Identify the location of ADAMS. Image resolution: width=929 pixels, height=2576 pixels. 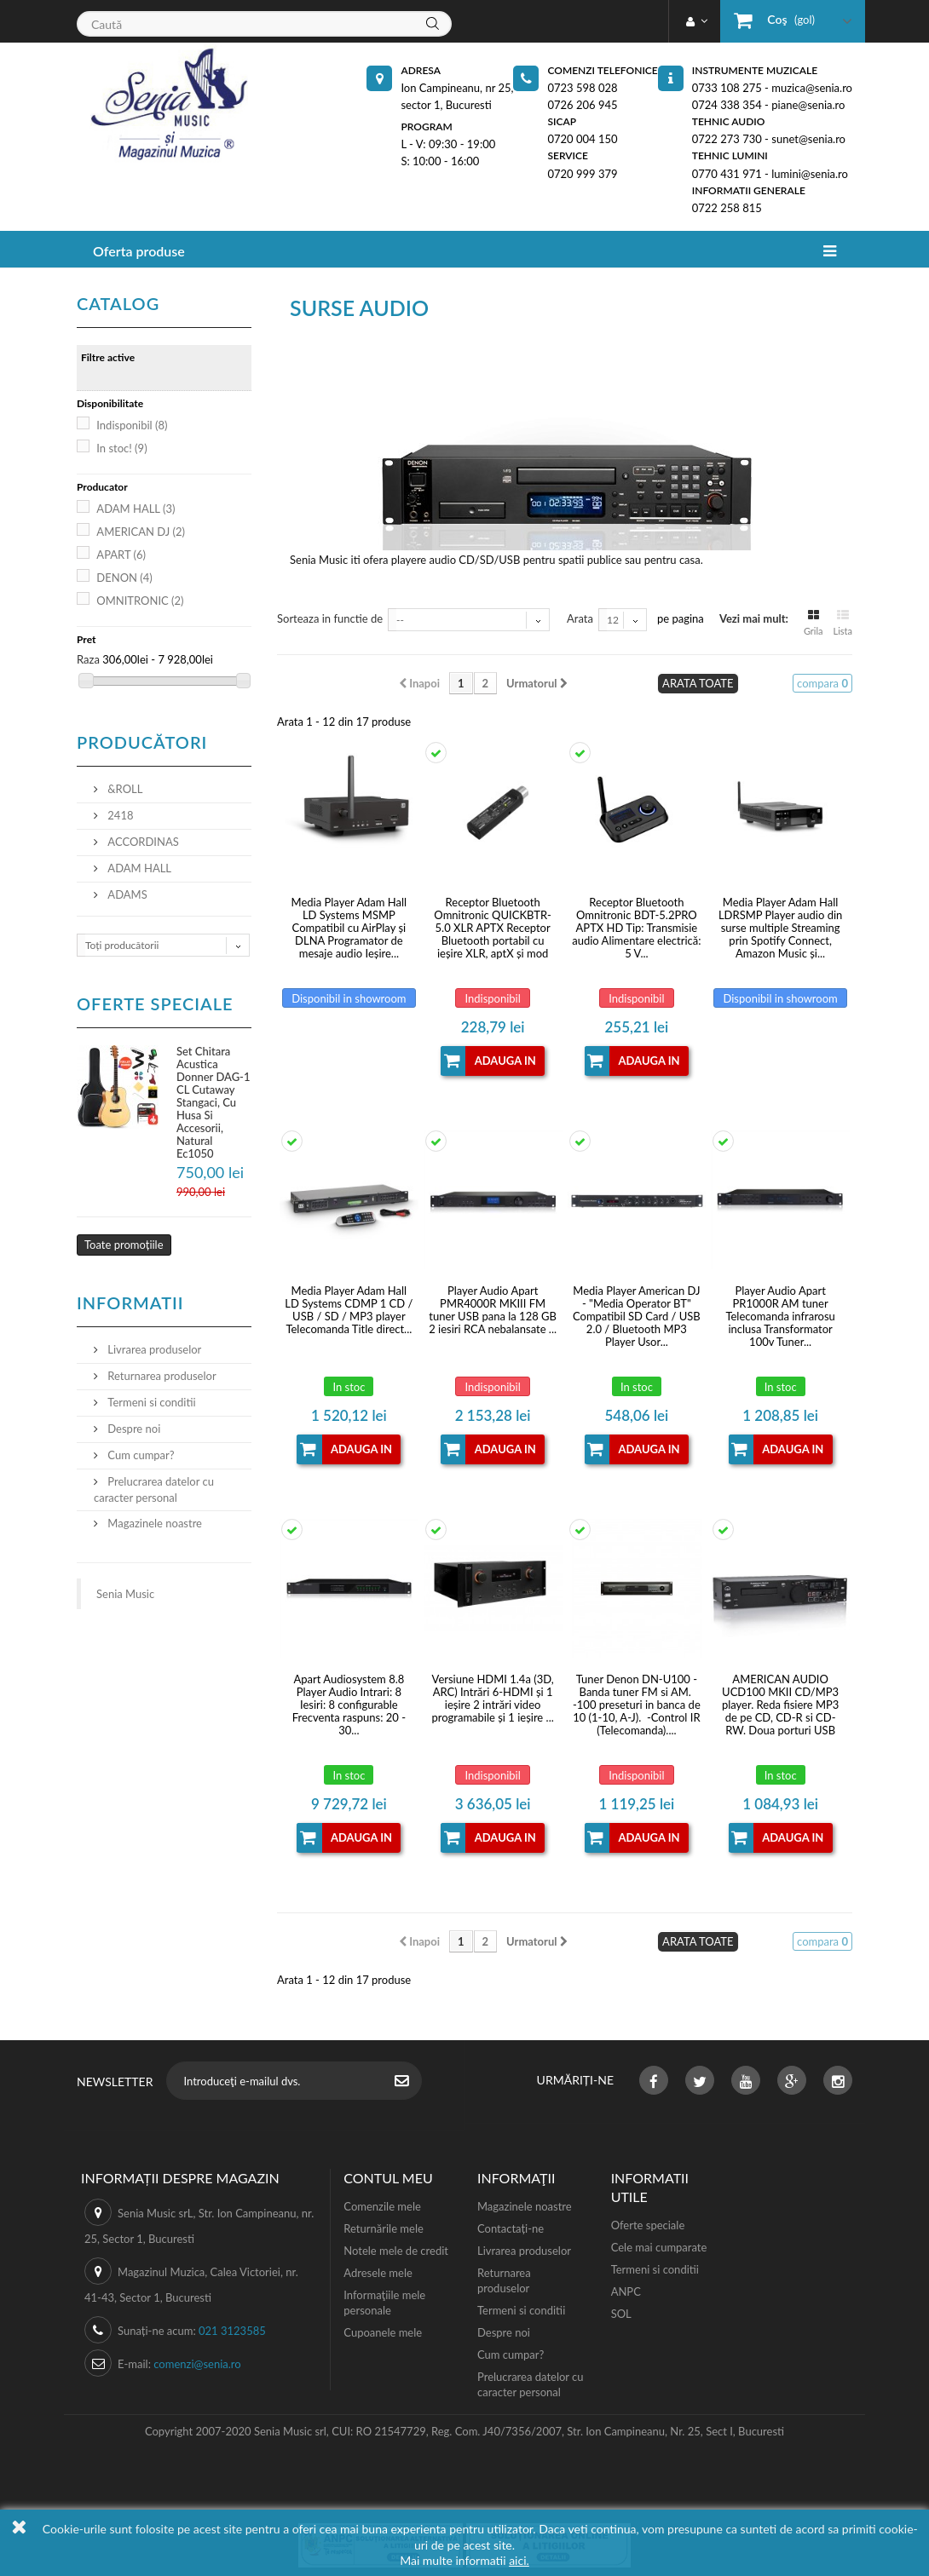
(126, 894).